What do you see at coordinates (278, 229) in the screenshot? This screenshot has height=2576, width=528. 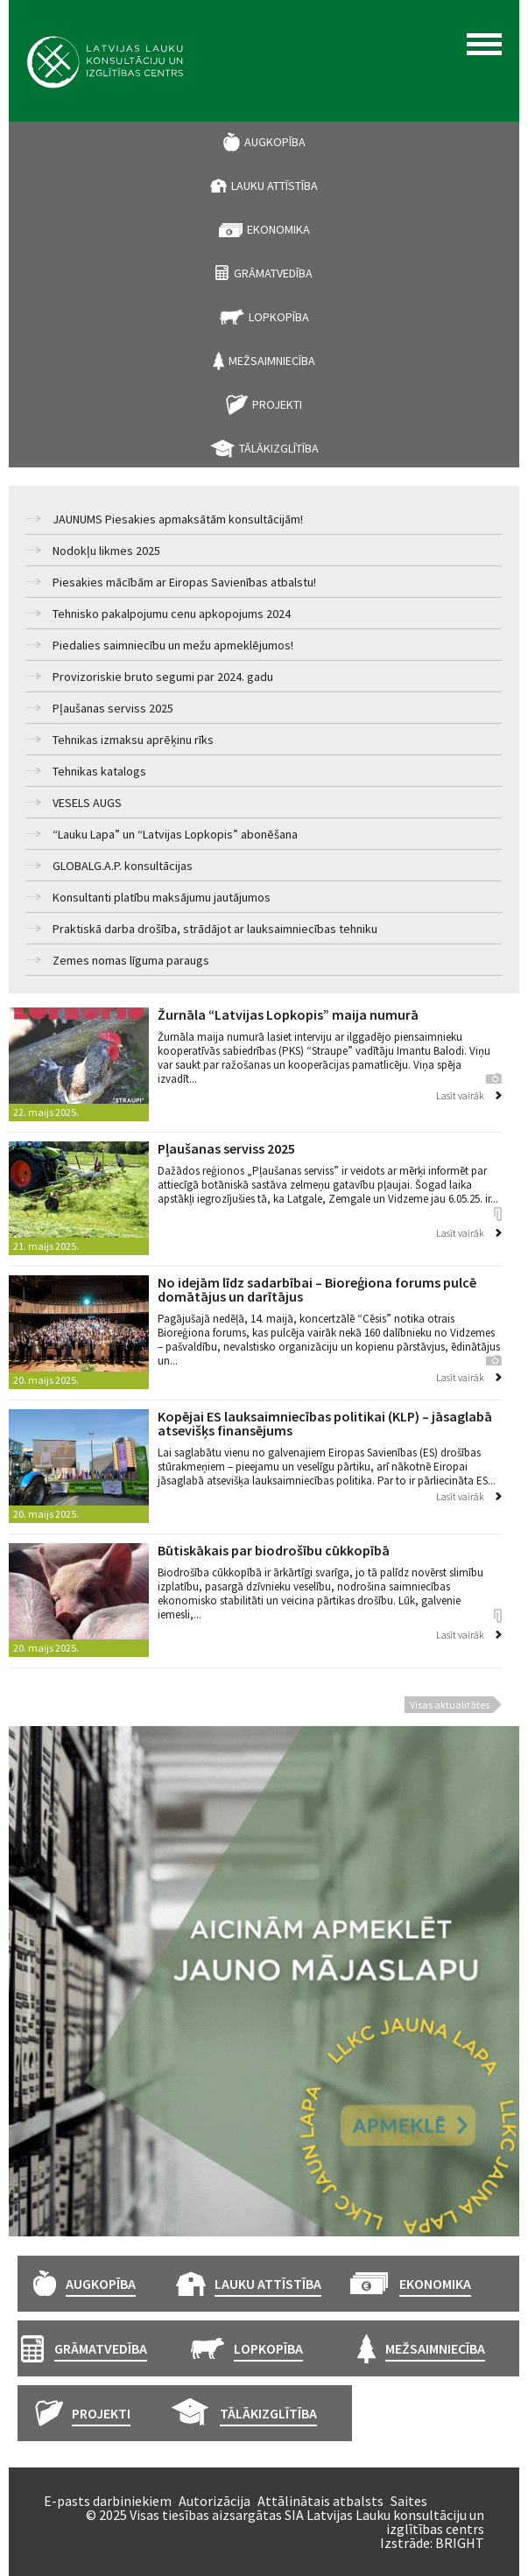 I see `Ekonomika` at bounding box center [278, 229].